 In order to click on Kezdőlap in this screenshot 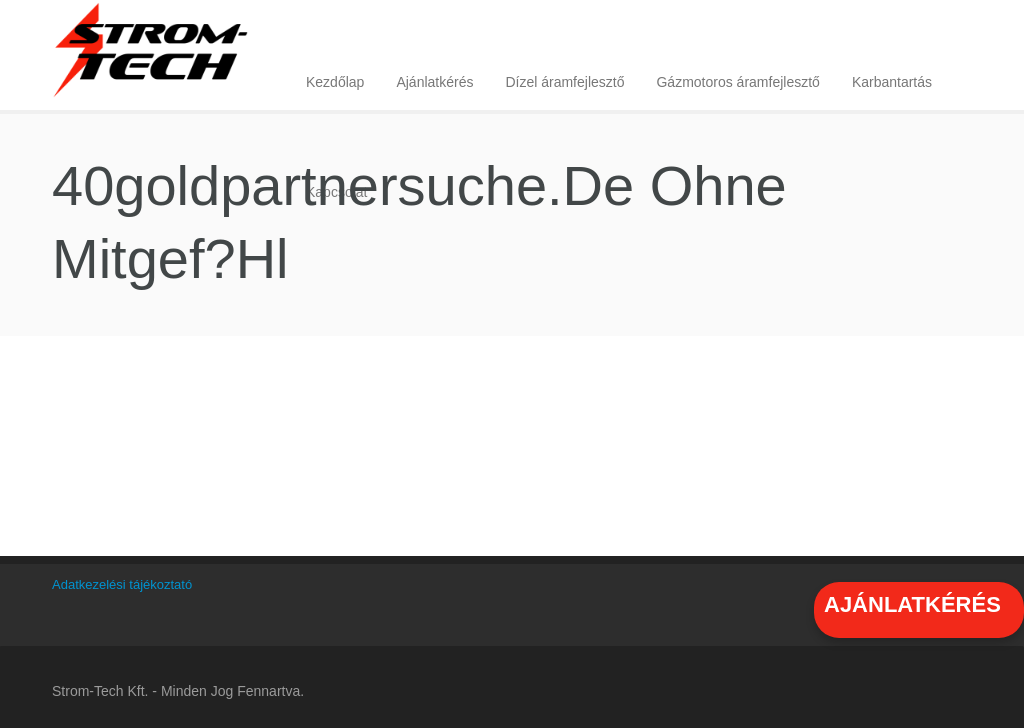, I will do `click(335, 82)`.